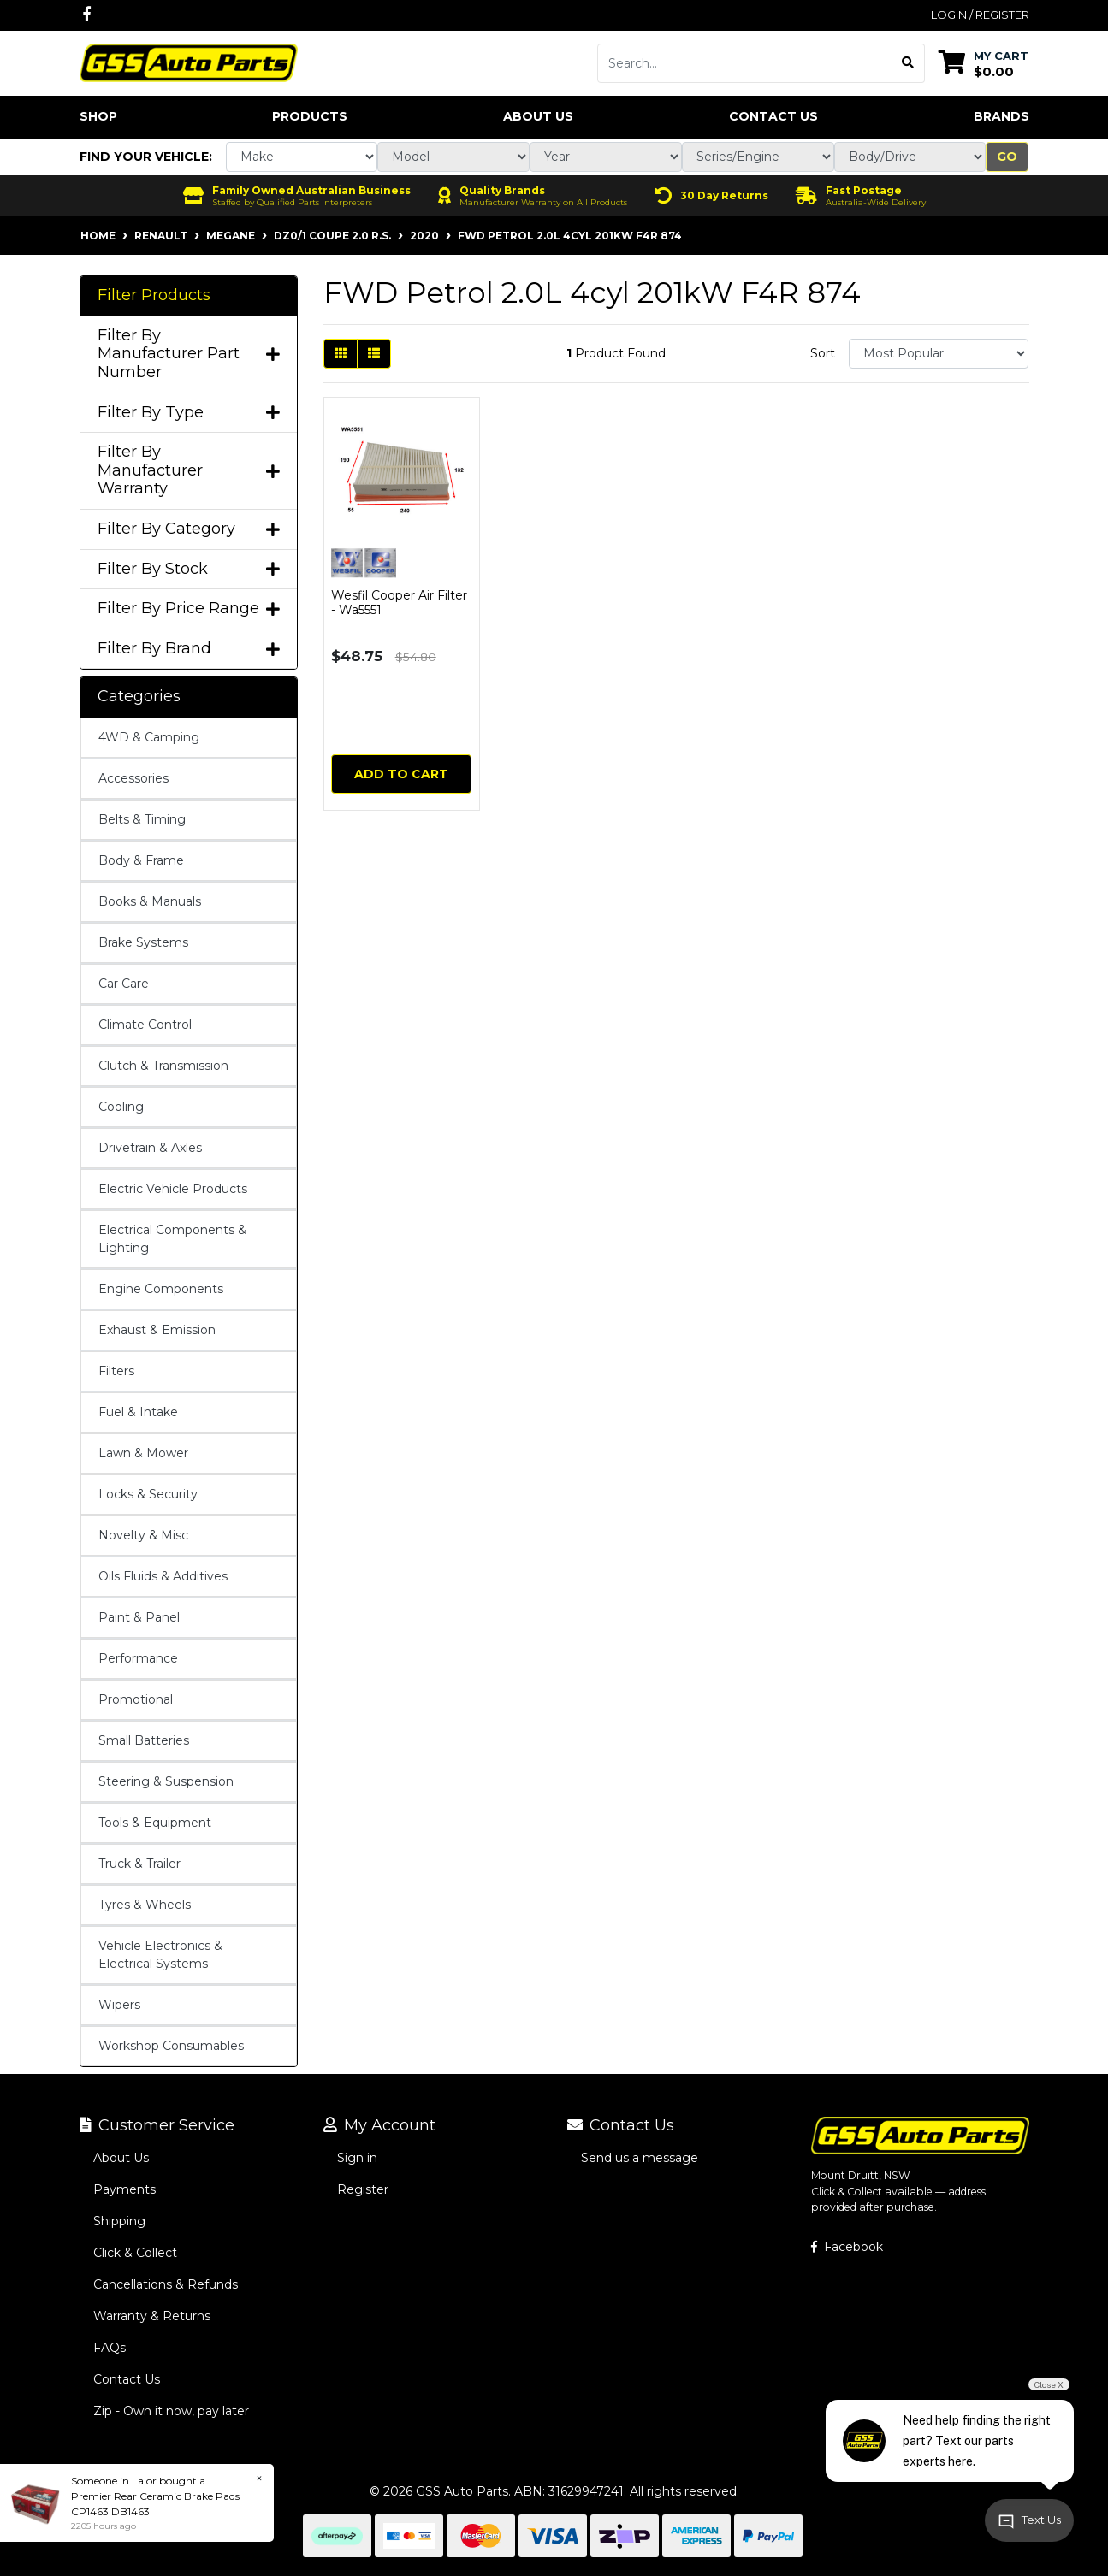 The image size is (1108, 2576). Describe the element at coordinates (639, 2157) in the screenshot. I see `Send us a message` at that location.